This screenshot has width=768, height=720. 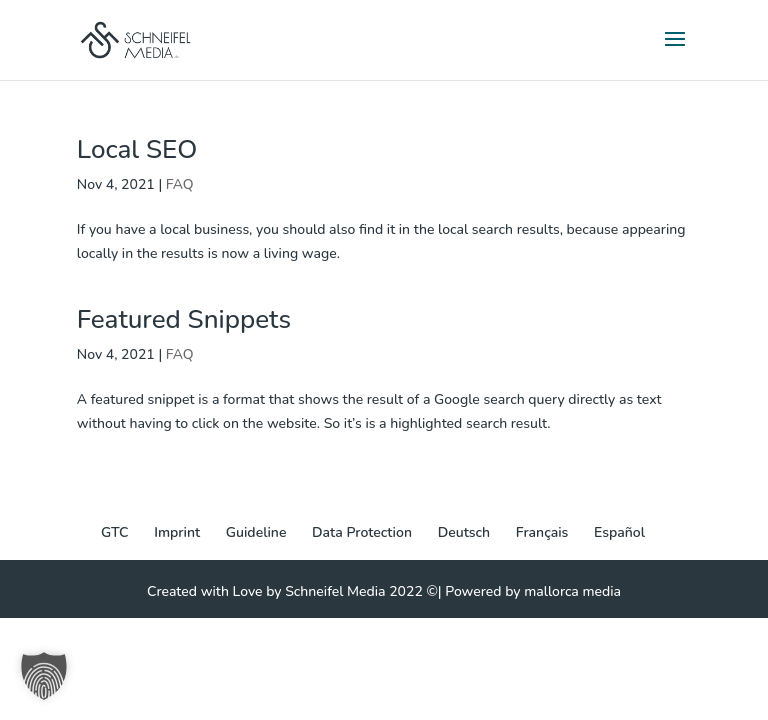 What do you see at coordinates (180, 184) in the screenshot?
I see `FAQ` at bounding box center [180, 184].